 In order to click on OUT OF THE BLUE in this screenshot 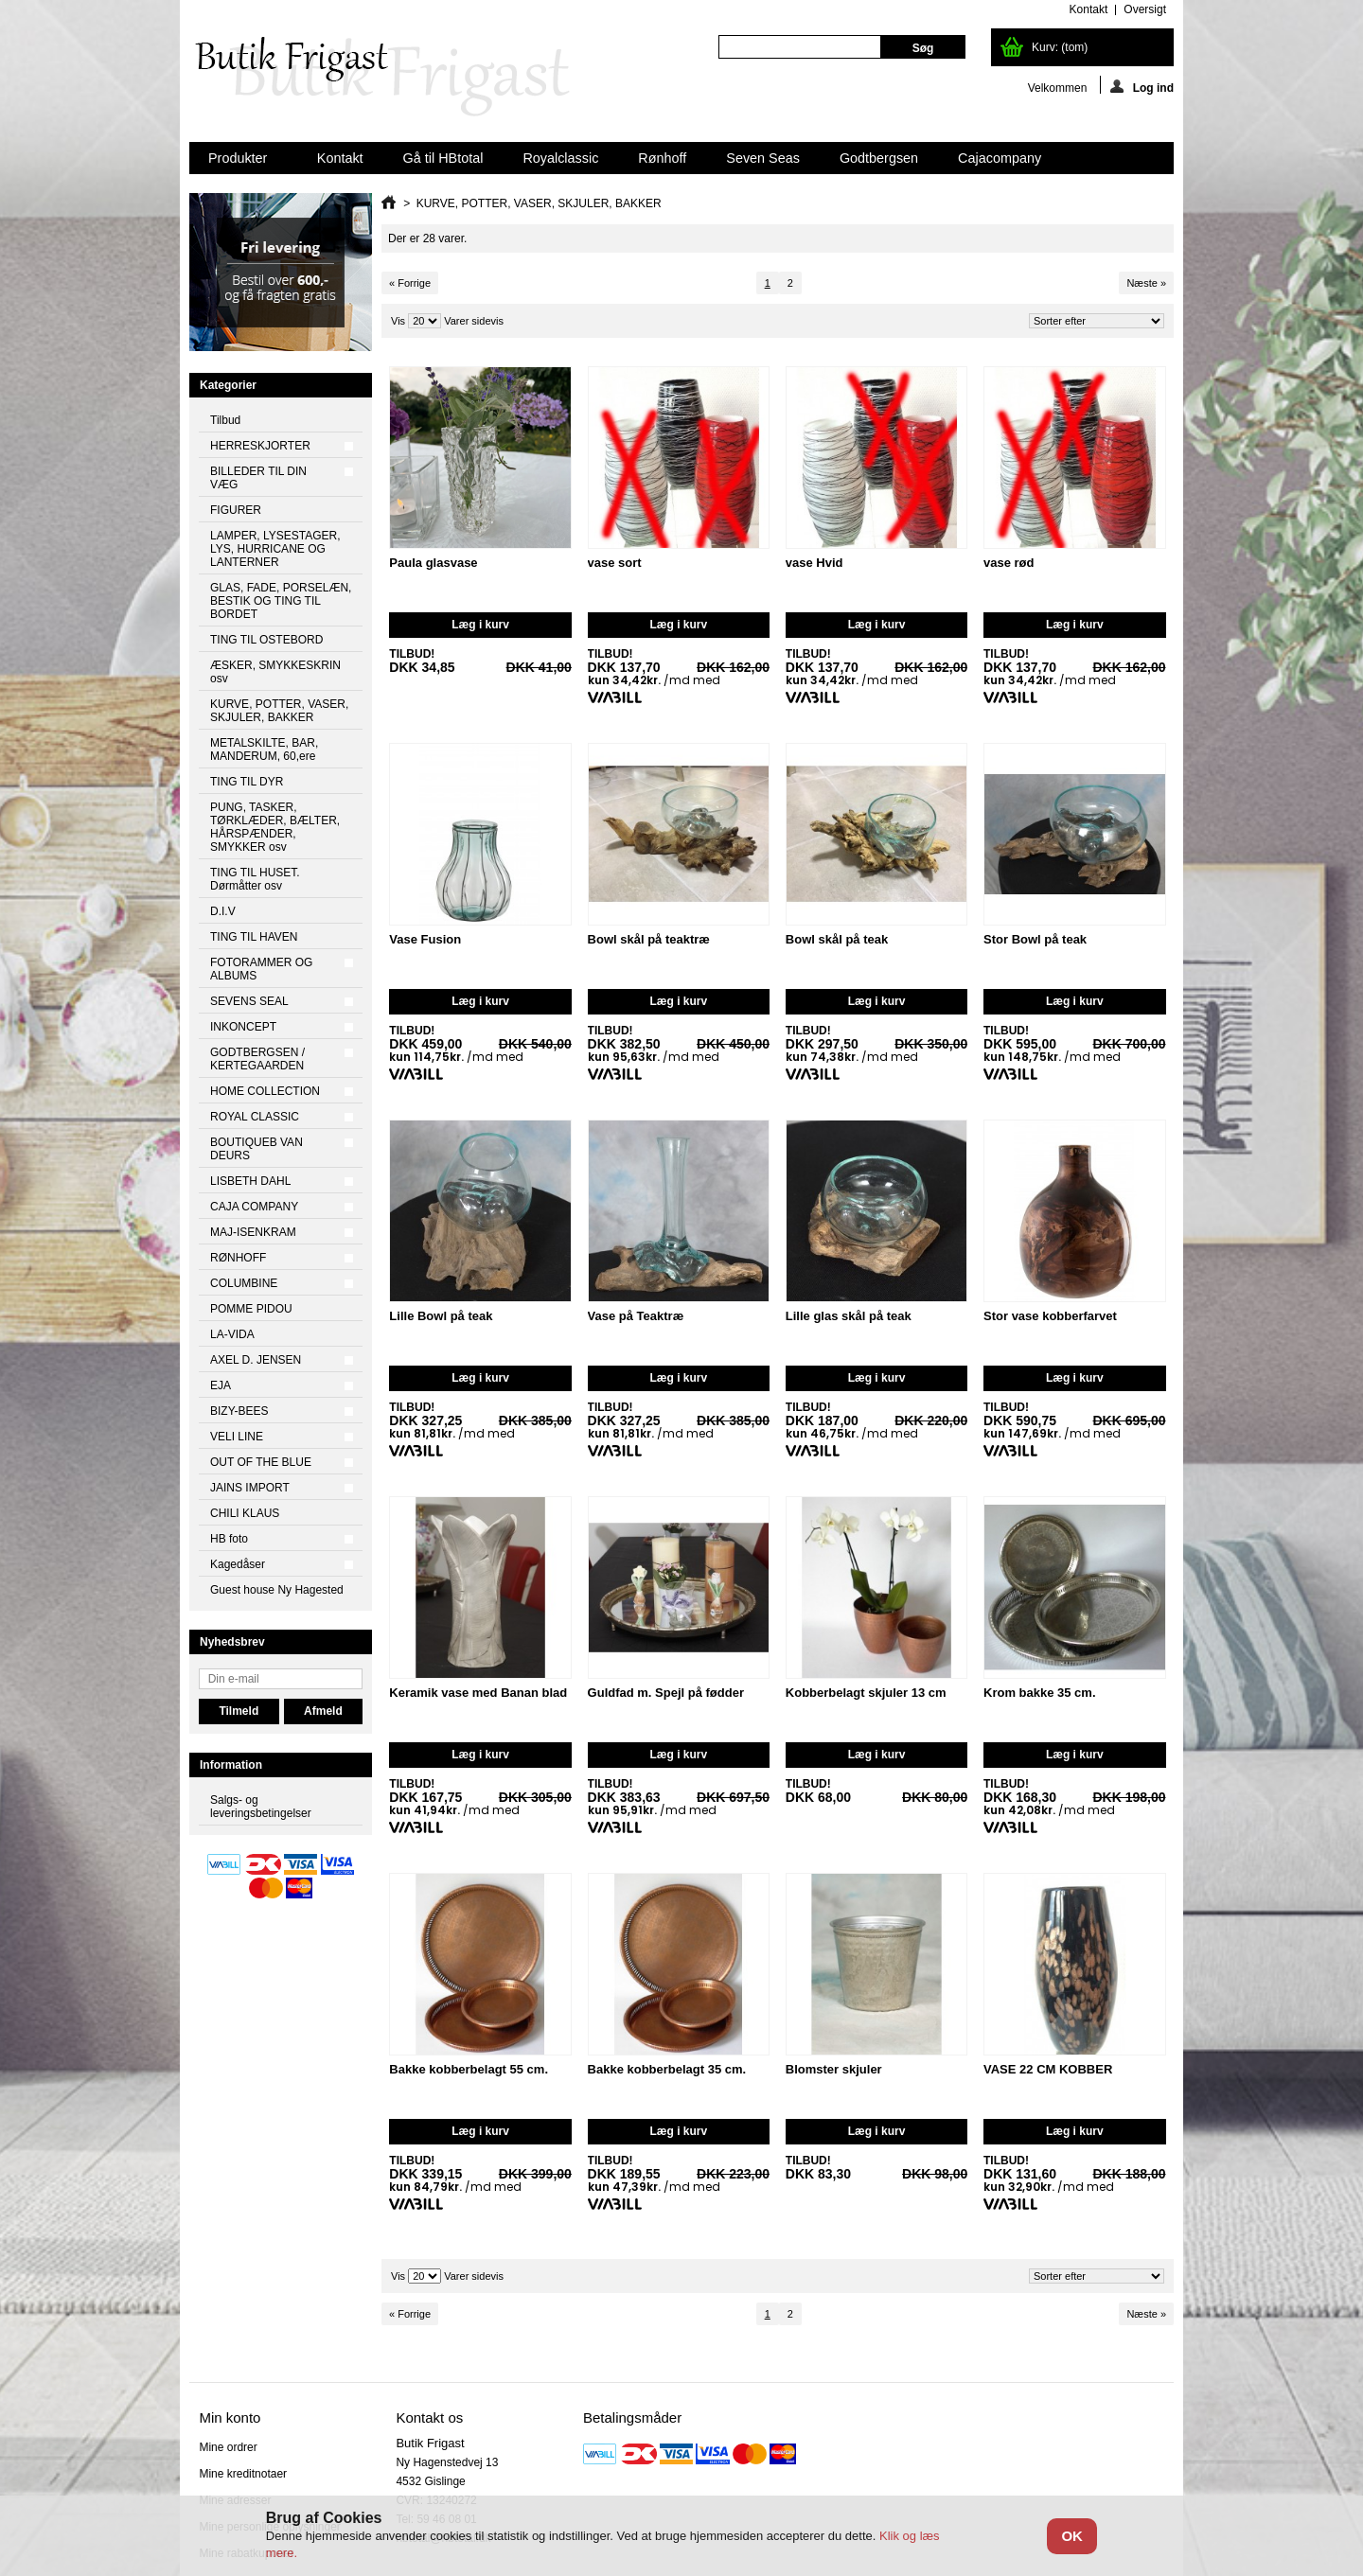, I will do `click(260, 1462)`.